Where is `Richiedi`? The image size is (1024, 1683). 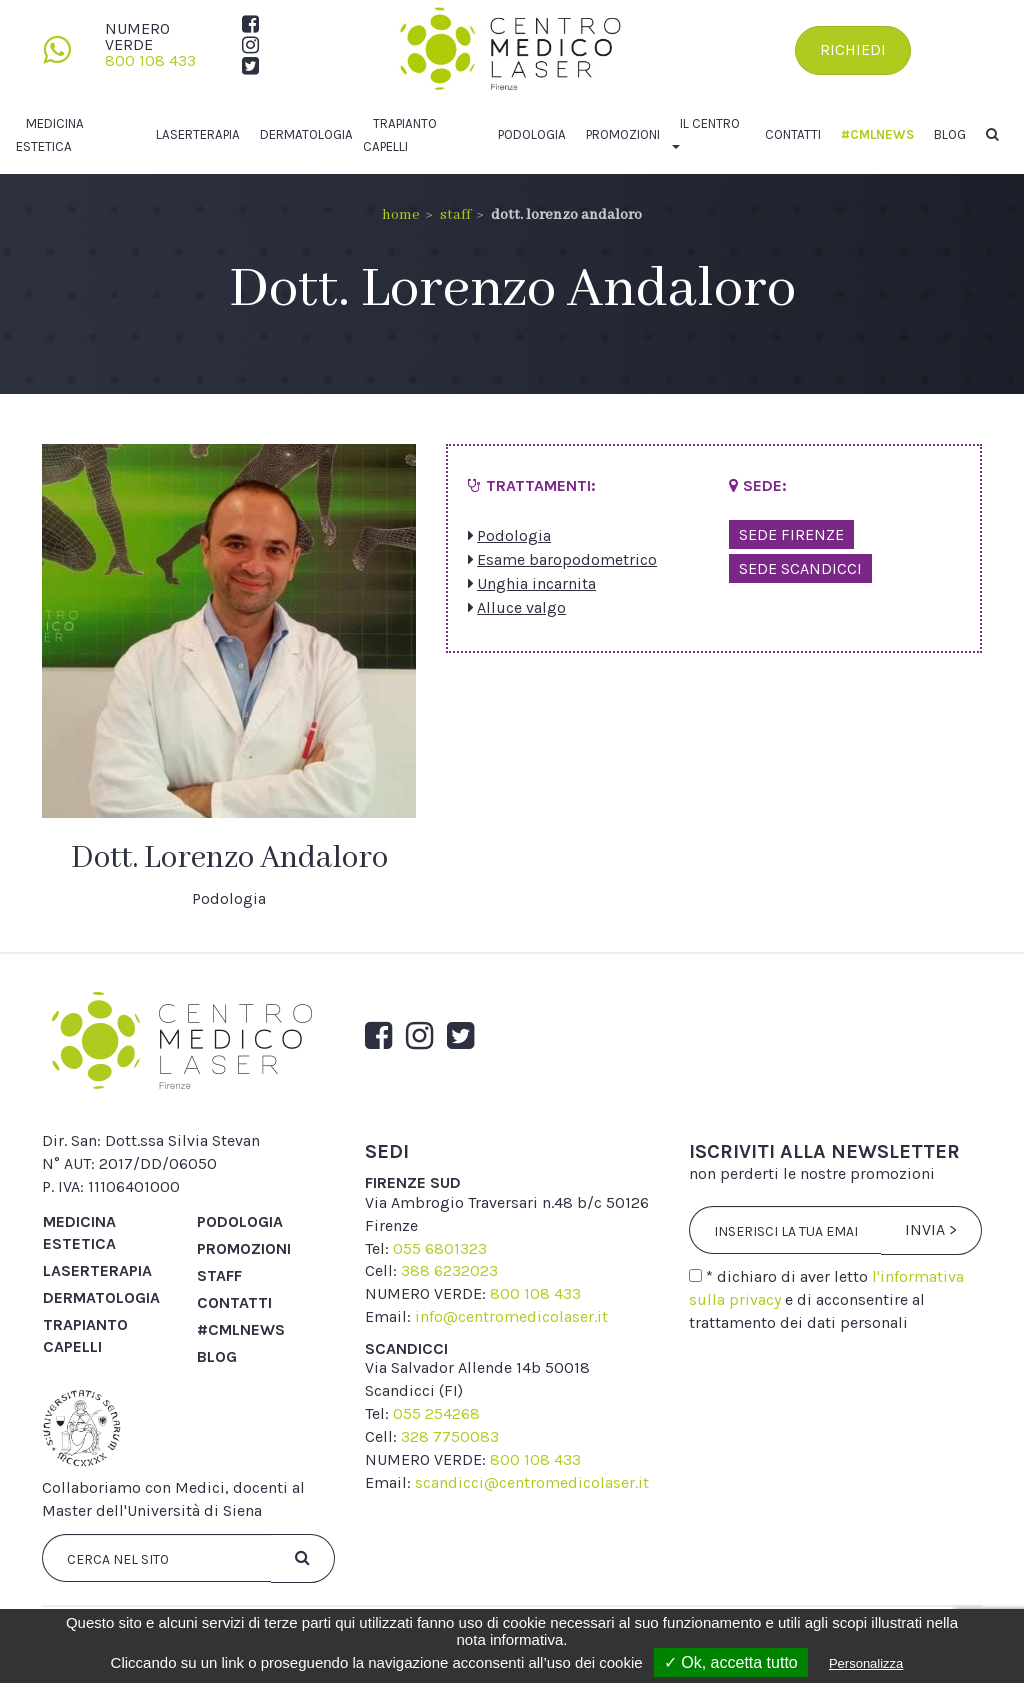 Richiedi is located at coordinates (853, 49).